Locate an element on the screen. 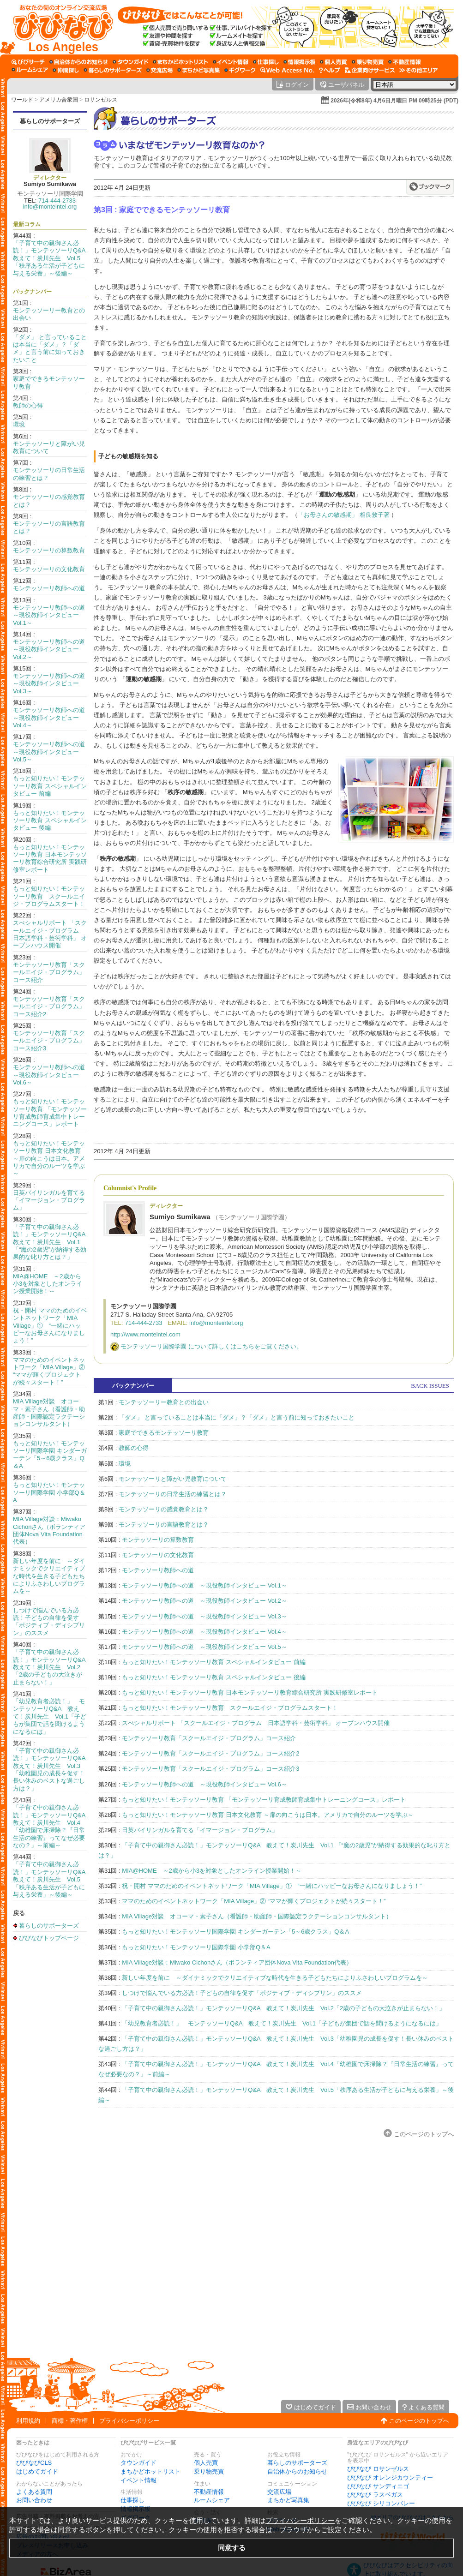 Image resolution: width=463 pixels, height=2576 pixels. もっと知りたい！モンテッソーリ教育 スペシャルインタビュー 前編 is located at coordinates (50, 786).